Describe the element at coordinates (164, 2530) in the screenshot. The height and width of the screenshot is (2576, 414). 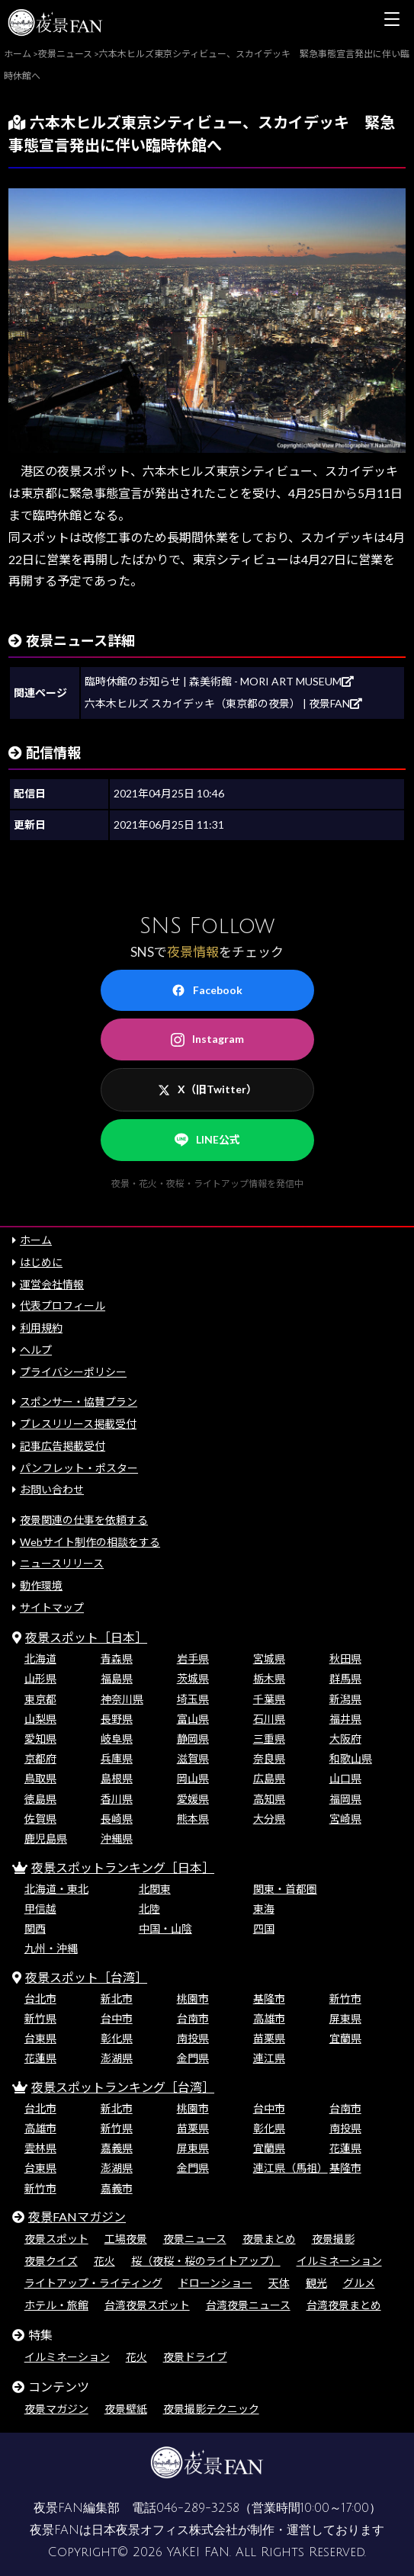
I see `日本夜景オフィス株式会社` at that location.